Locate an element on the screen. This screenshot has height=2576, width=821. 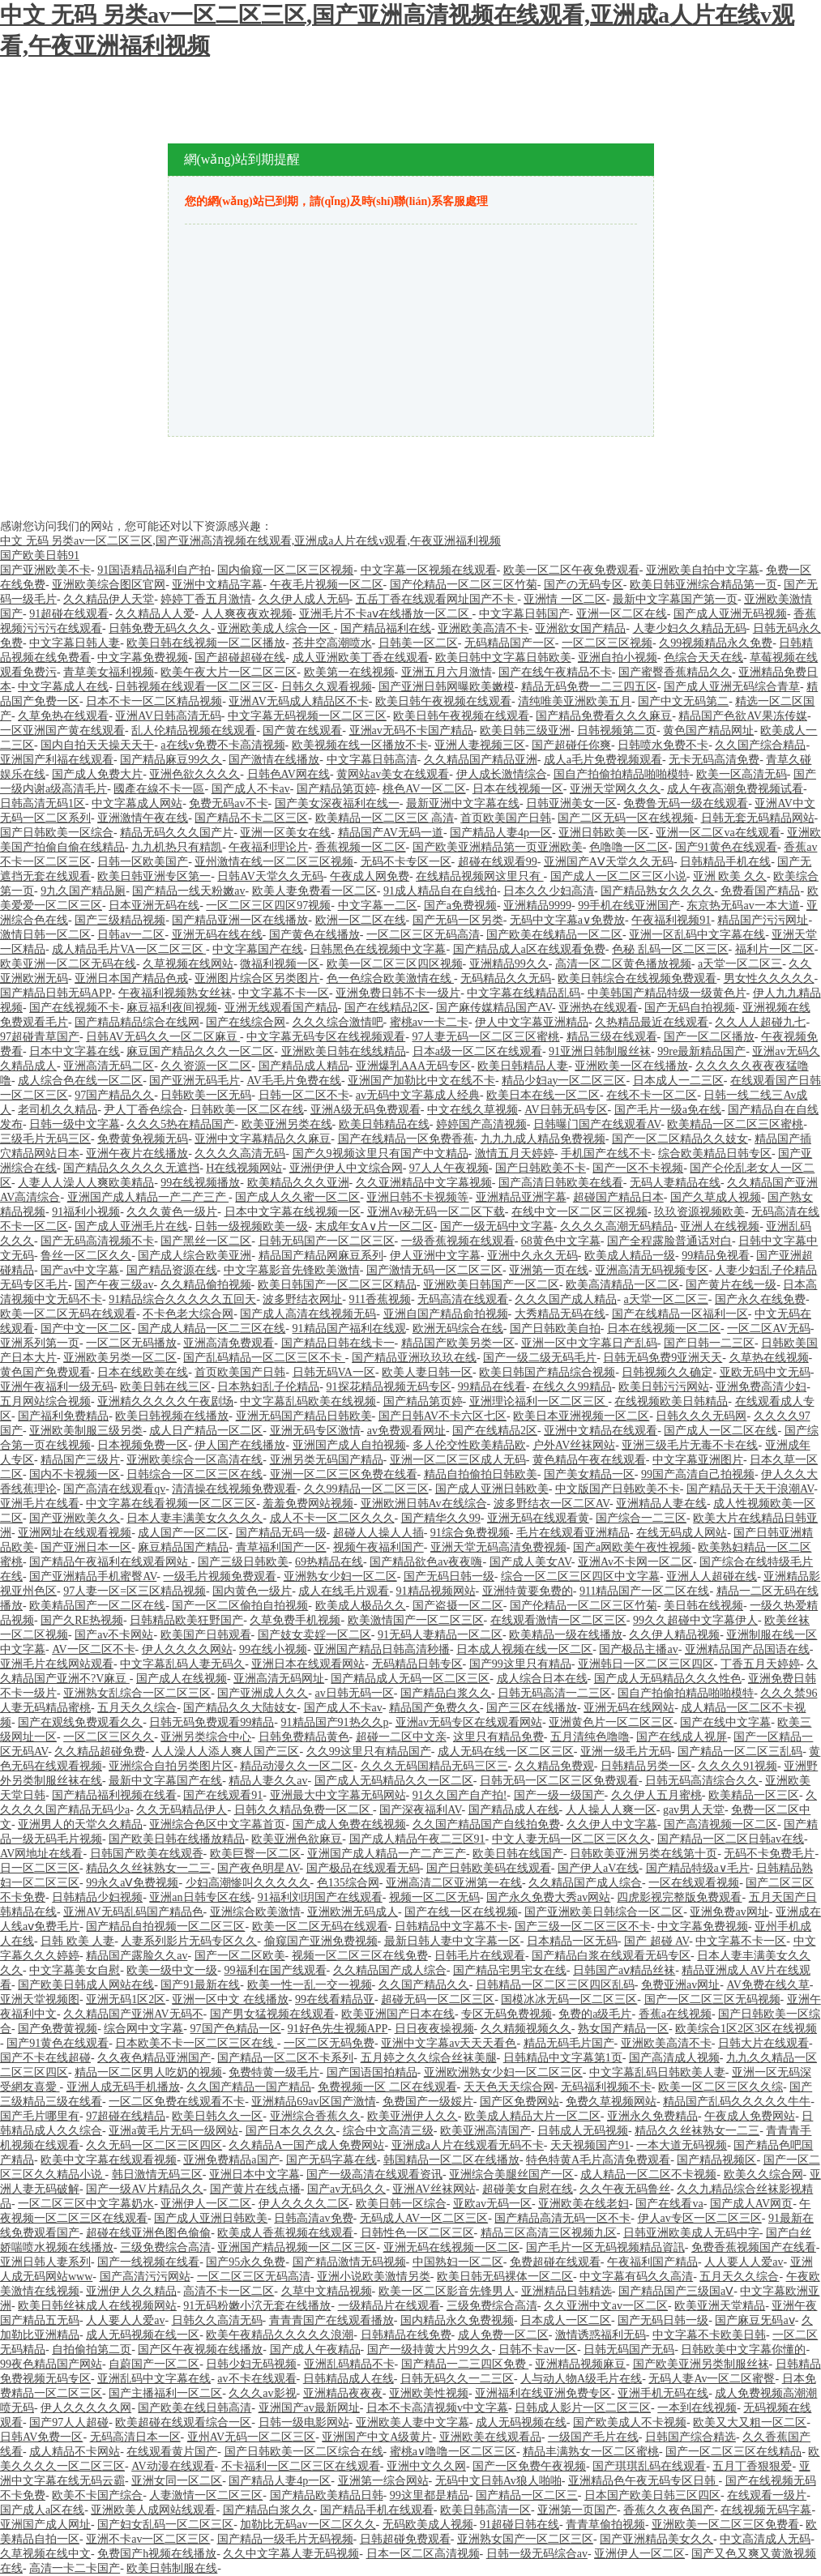
久草中文精品视频 is located at coordinates (326, 2291).